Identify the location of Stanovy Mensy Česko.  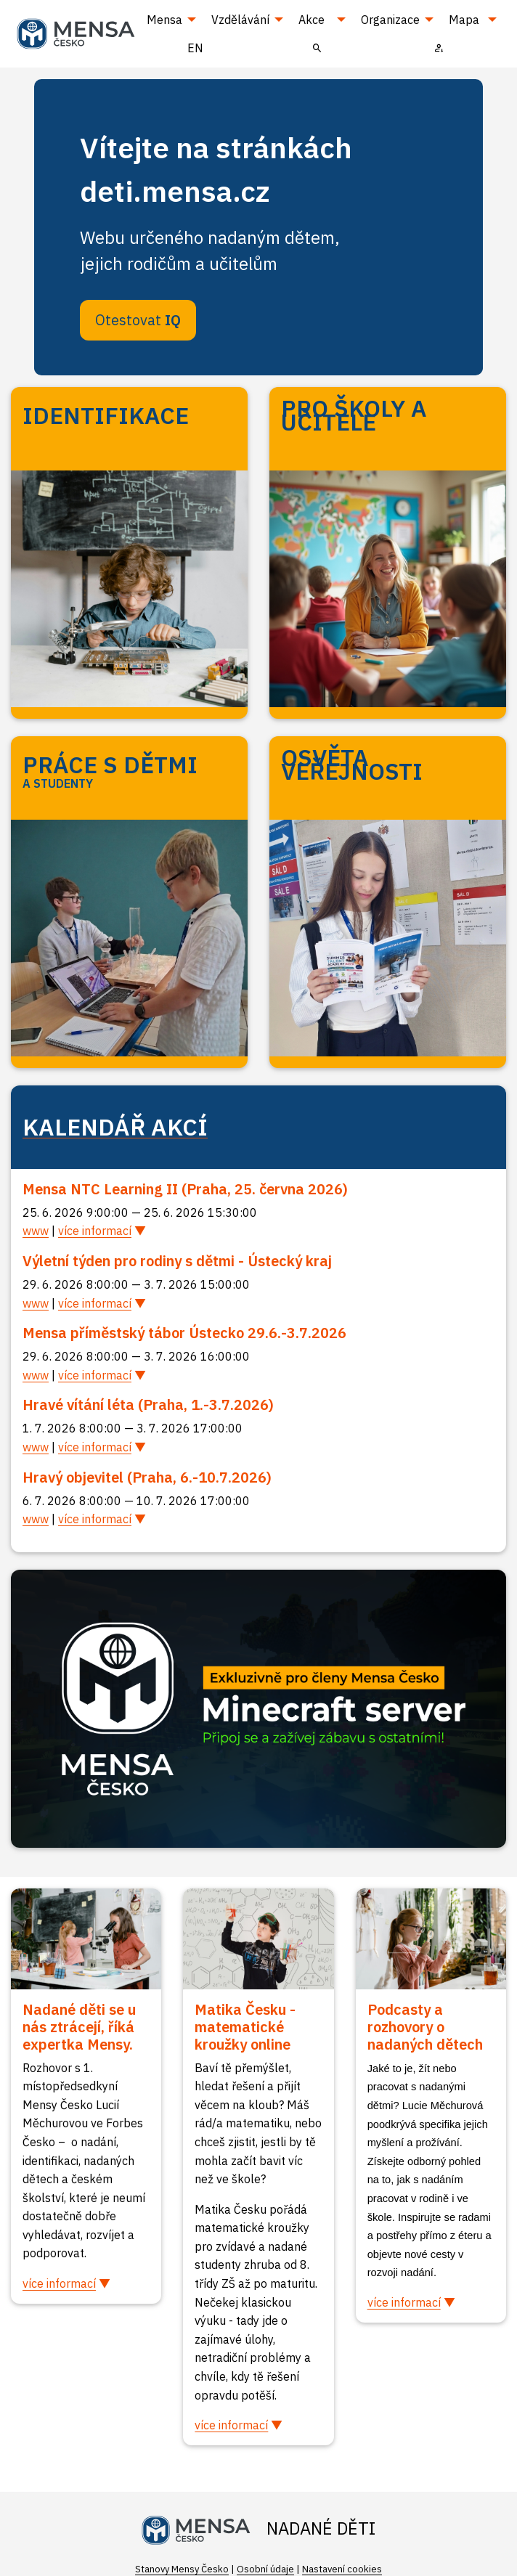
(182, 2569).